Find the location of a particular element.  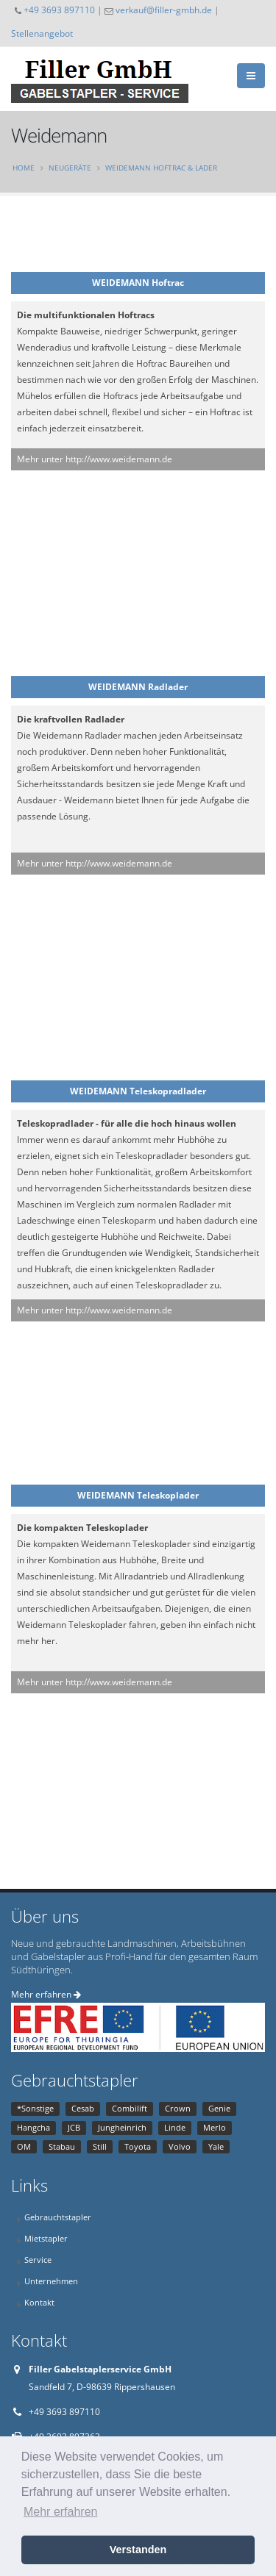

Stellenangebot is located at coordinates (42, 33).